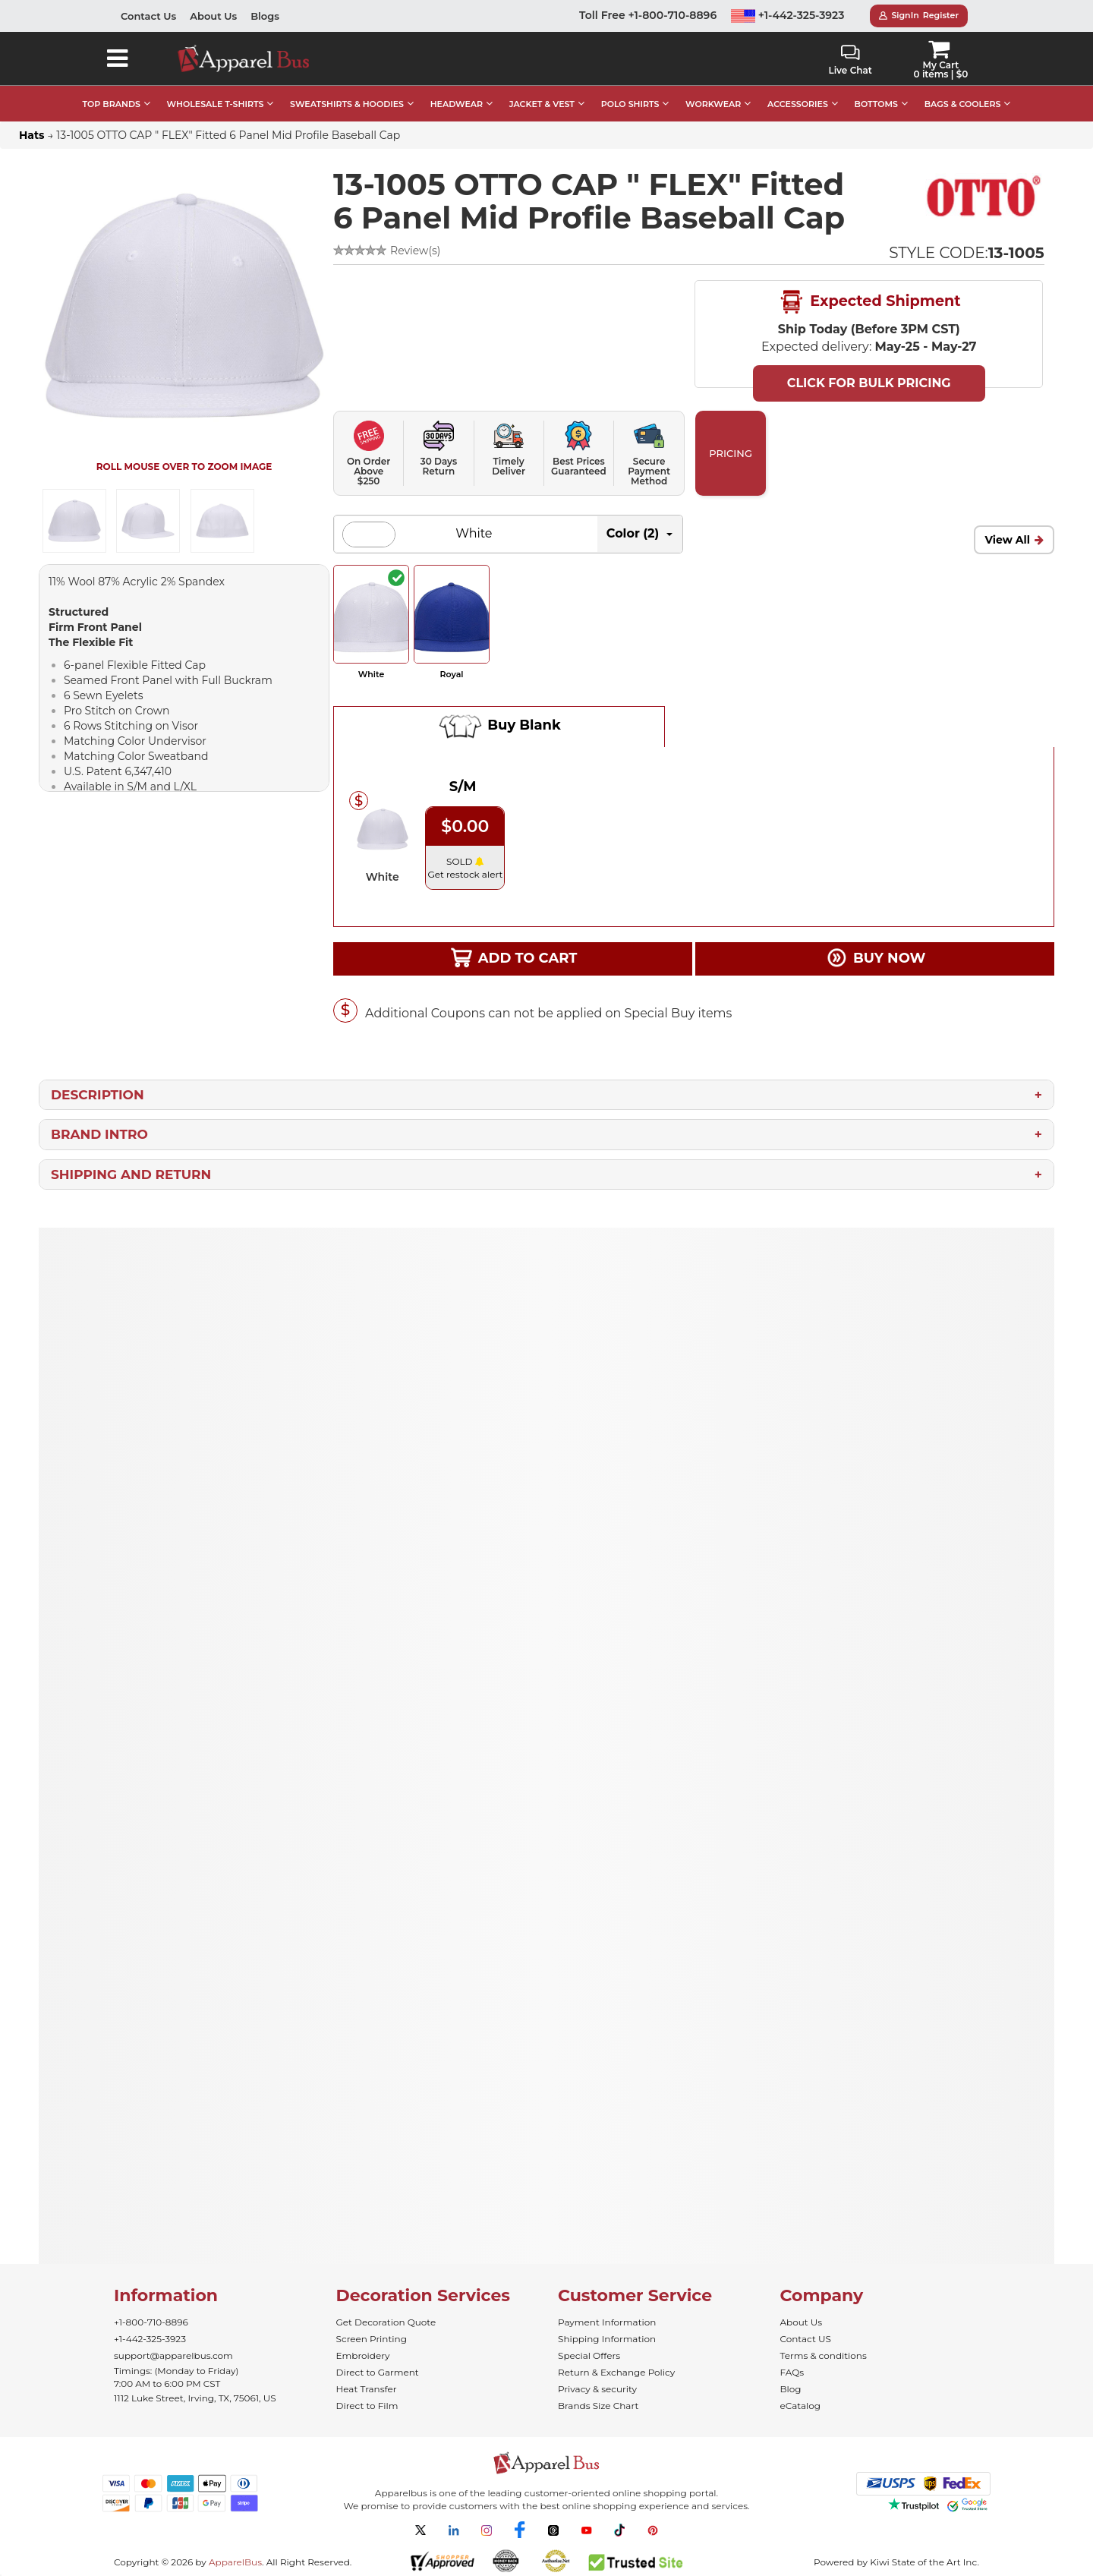 The height and width of the screenshot is (2576, 1093). What do you see at coordinates (131, 1174) in the screenshot?
I see `Shipping and Return` at bounding box center [131, 1174].